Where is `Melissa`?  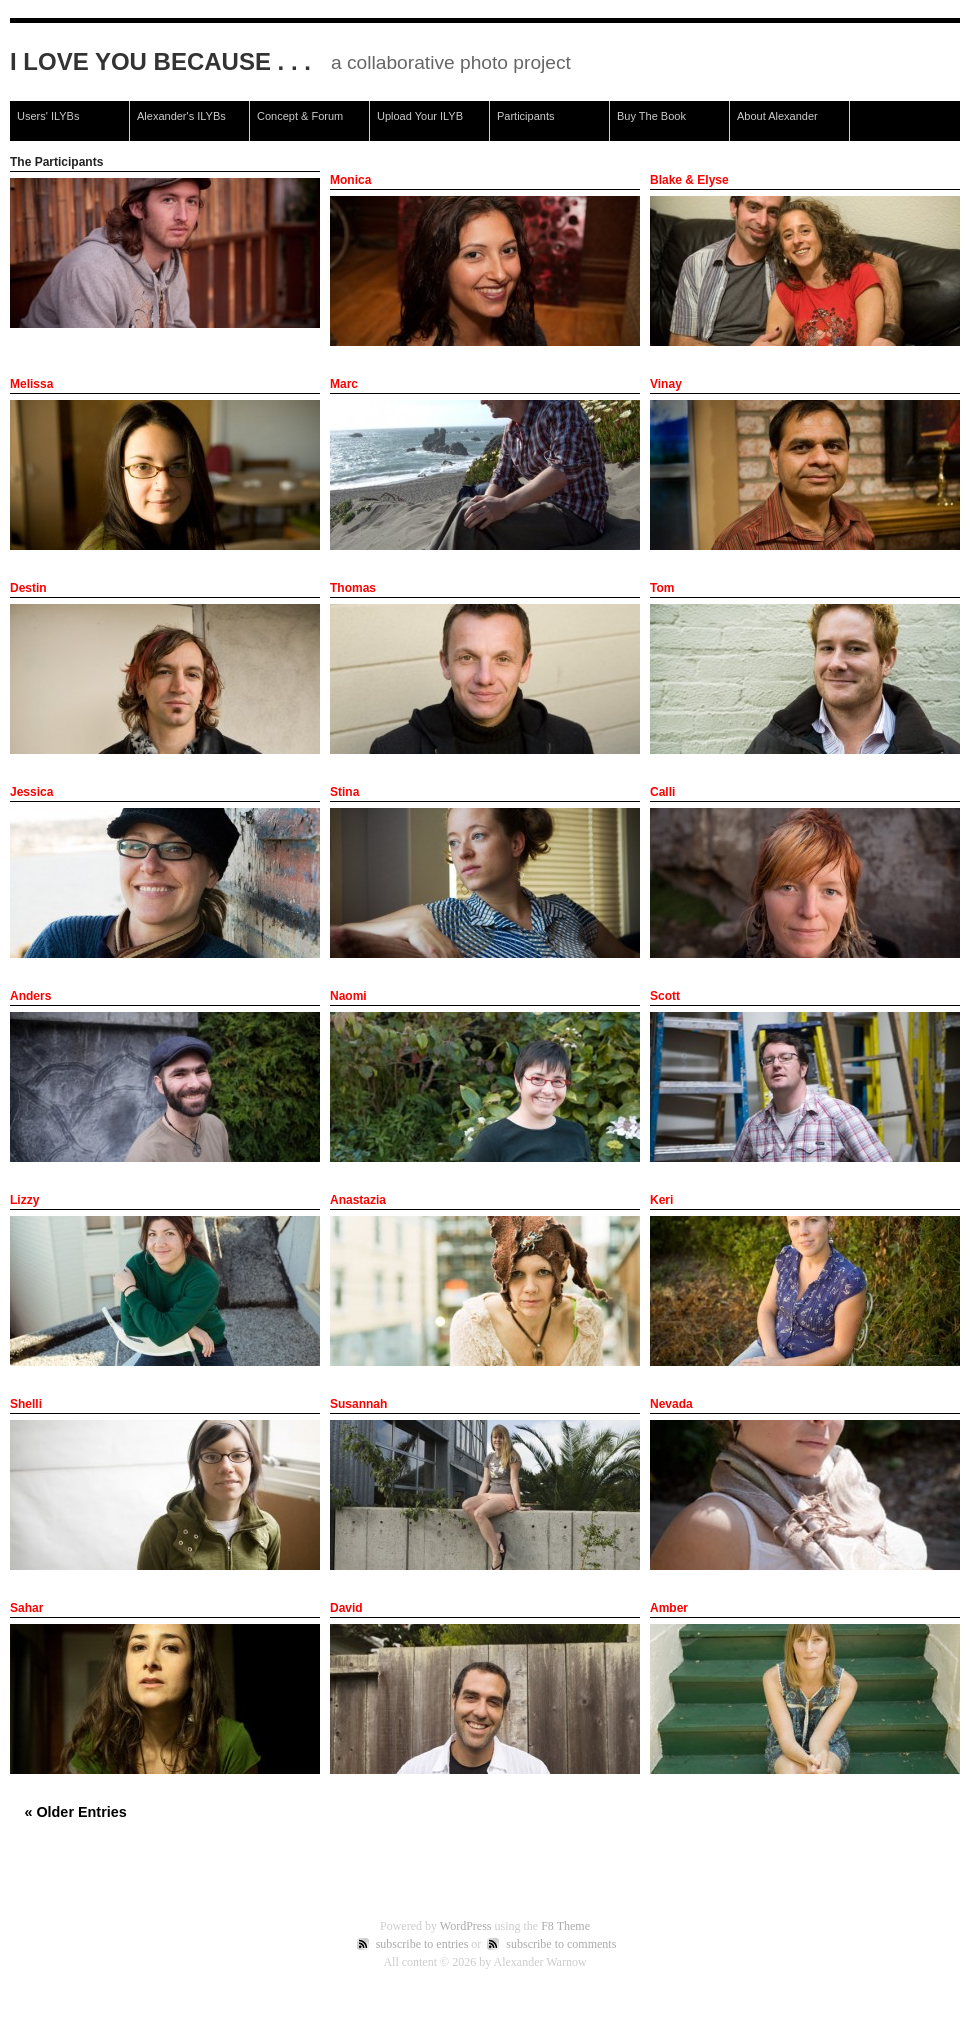 Melissa is located at coordinates (31, 384).